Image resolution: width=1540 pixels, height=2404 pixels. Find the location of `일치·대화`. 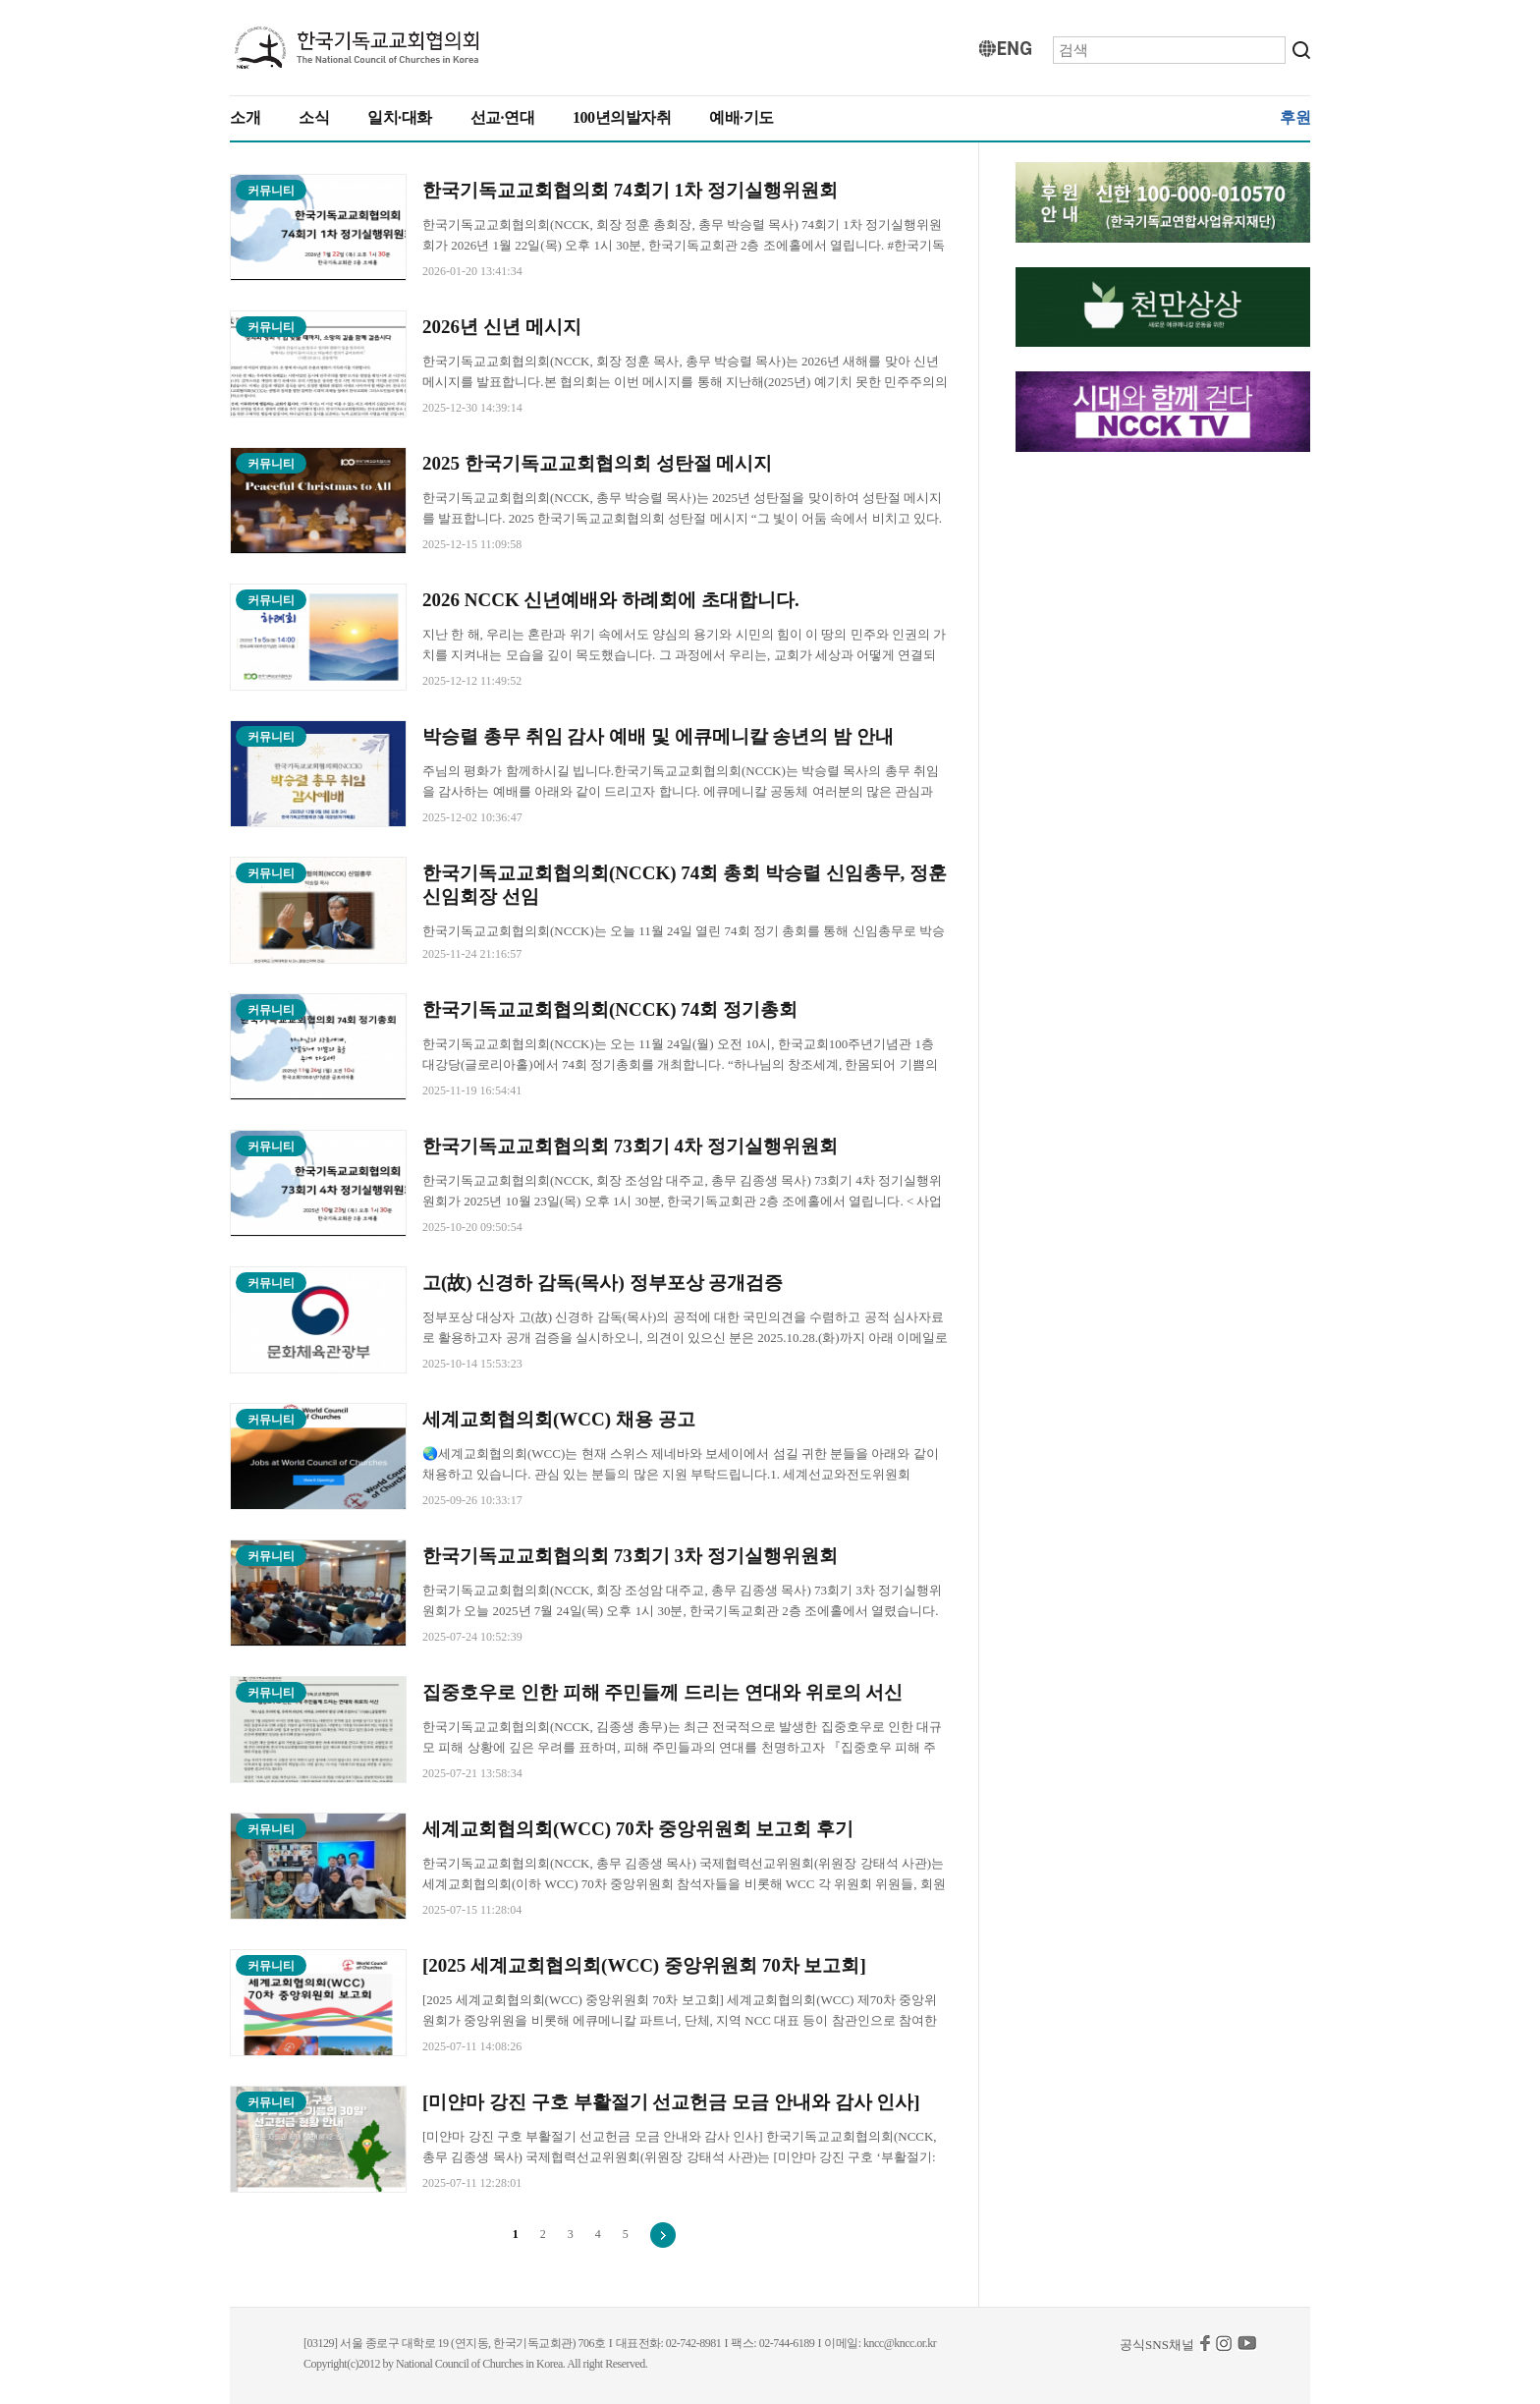

일치·대화 is located at coordinates (399, 117).